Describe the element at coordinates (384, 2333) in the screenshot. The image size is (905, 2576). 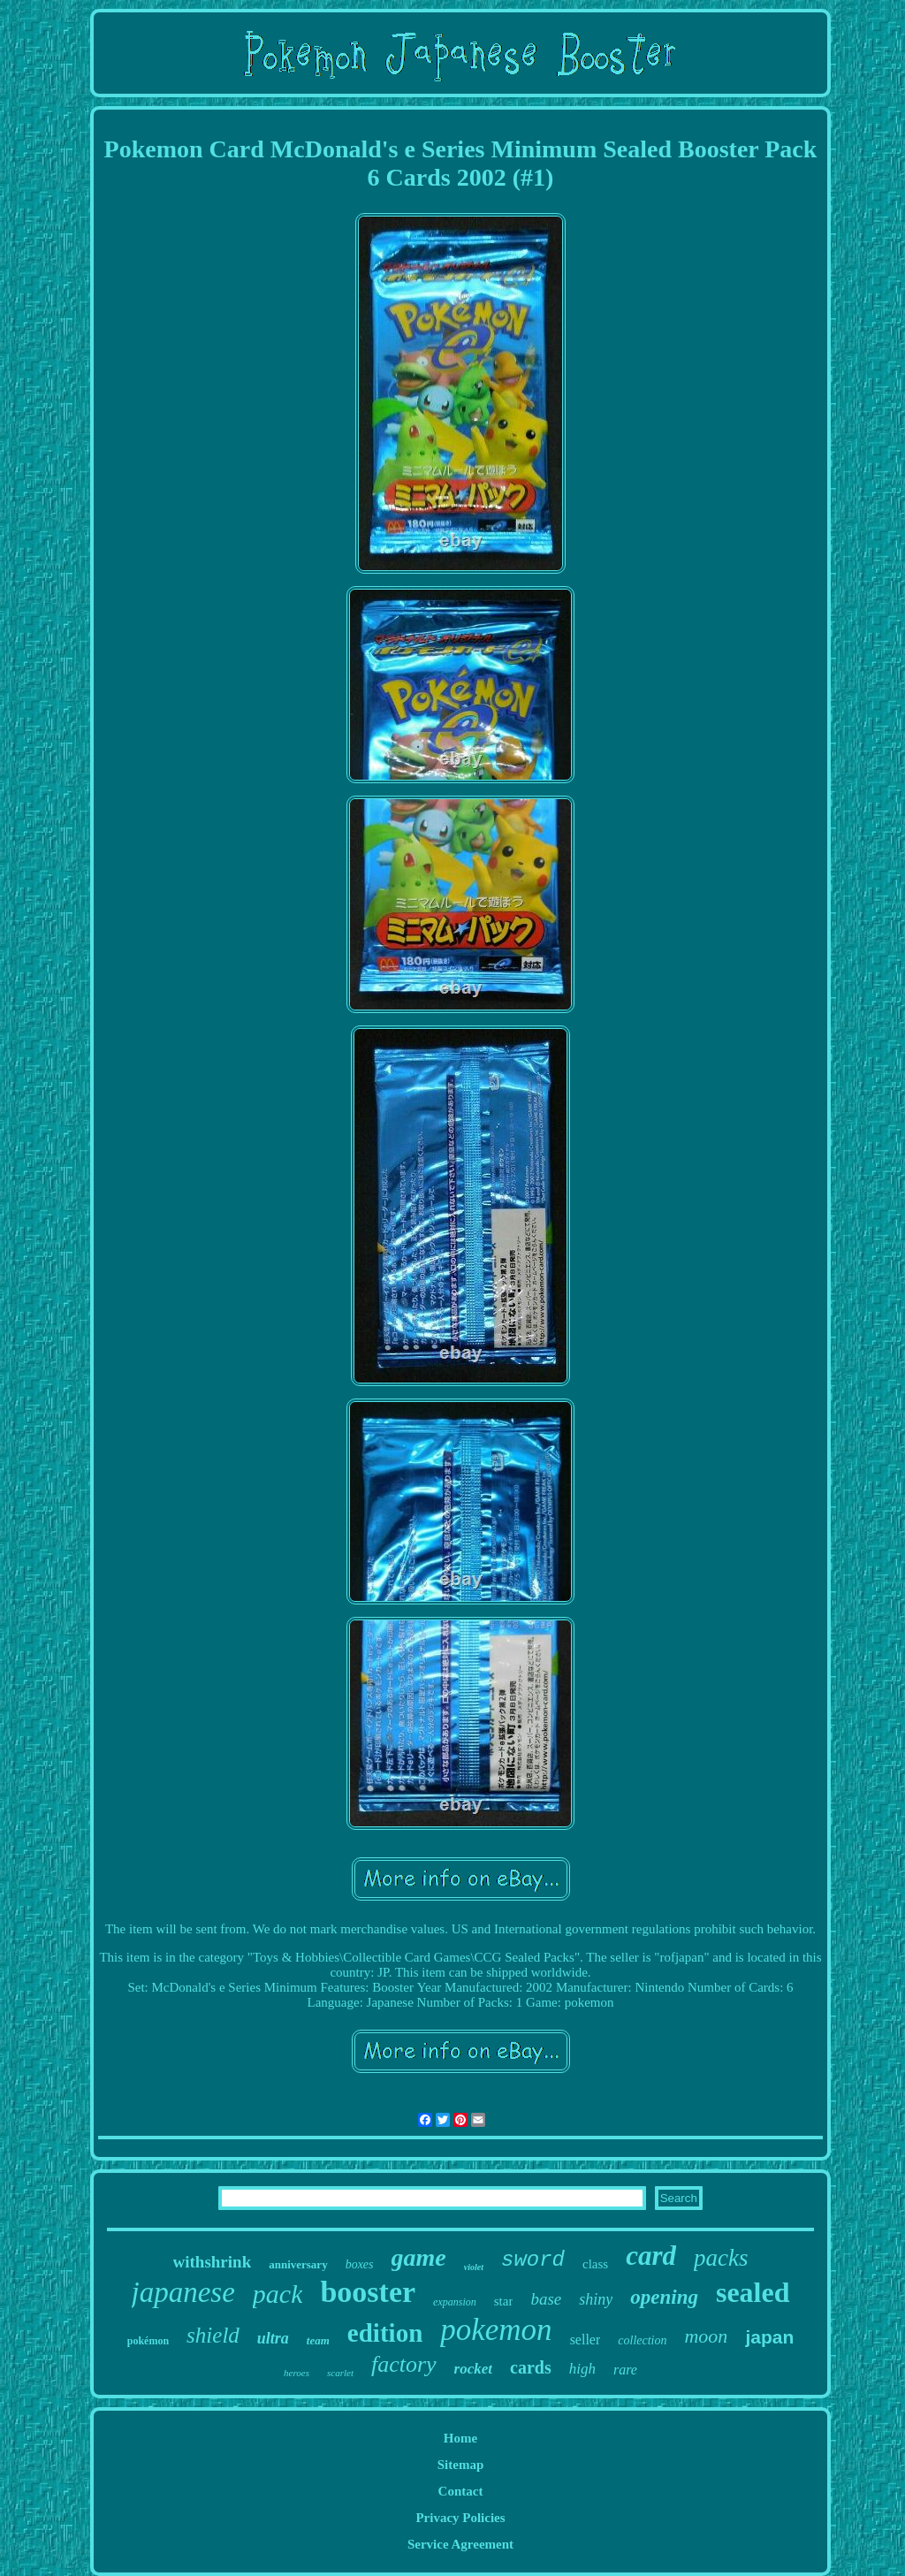
I see `edition` at that location.